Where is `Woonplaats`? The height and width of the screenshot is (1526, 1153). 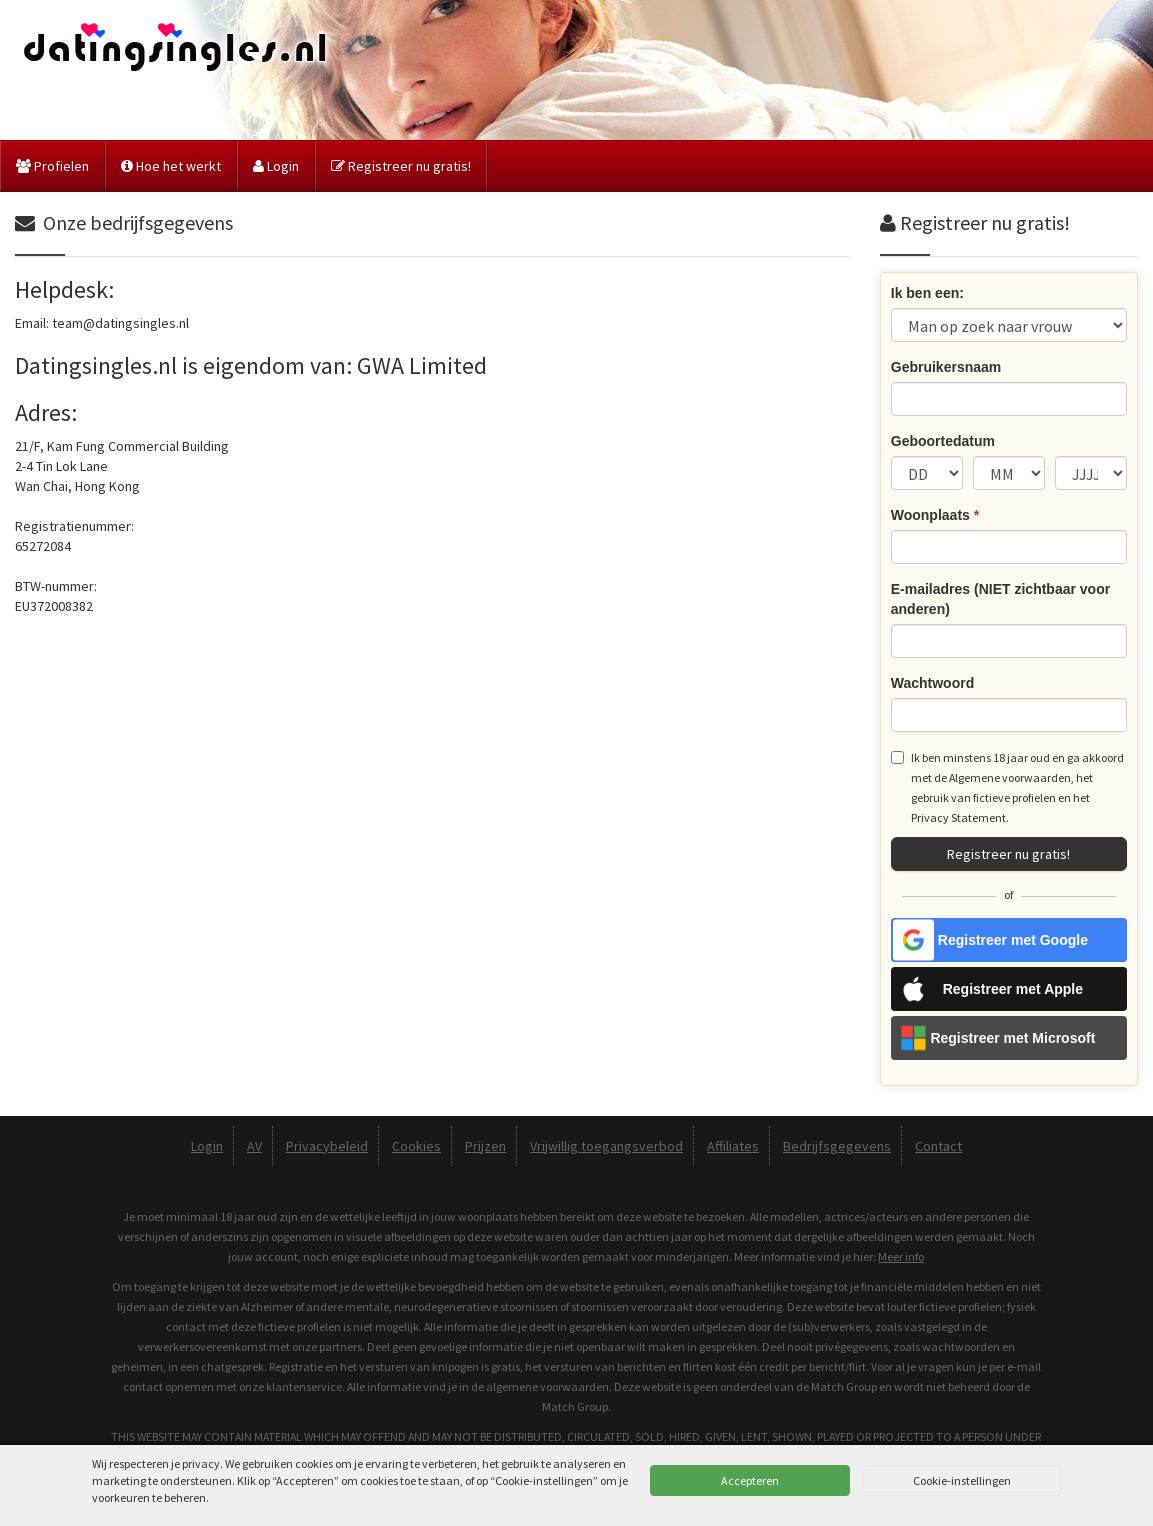
Woonplaats is located at coordinates (935, 515).